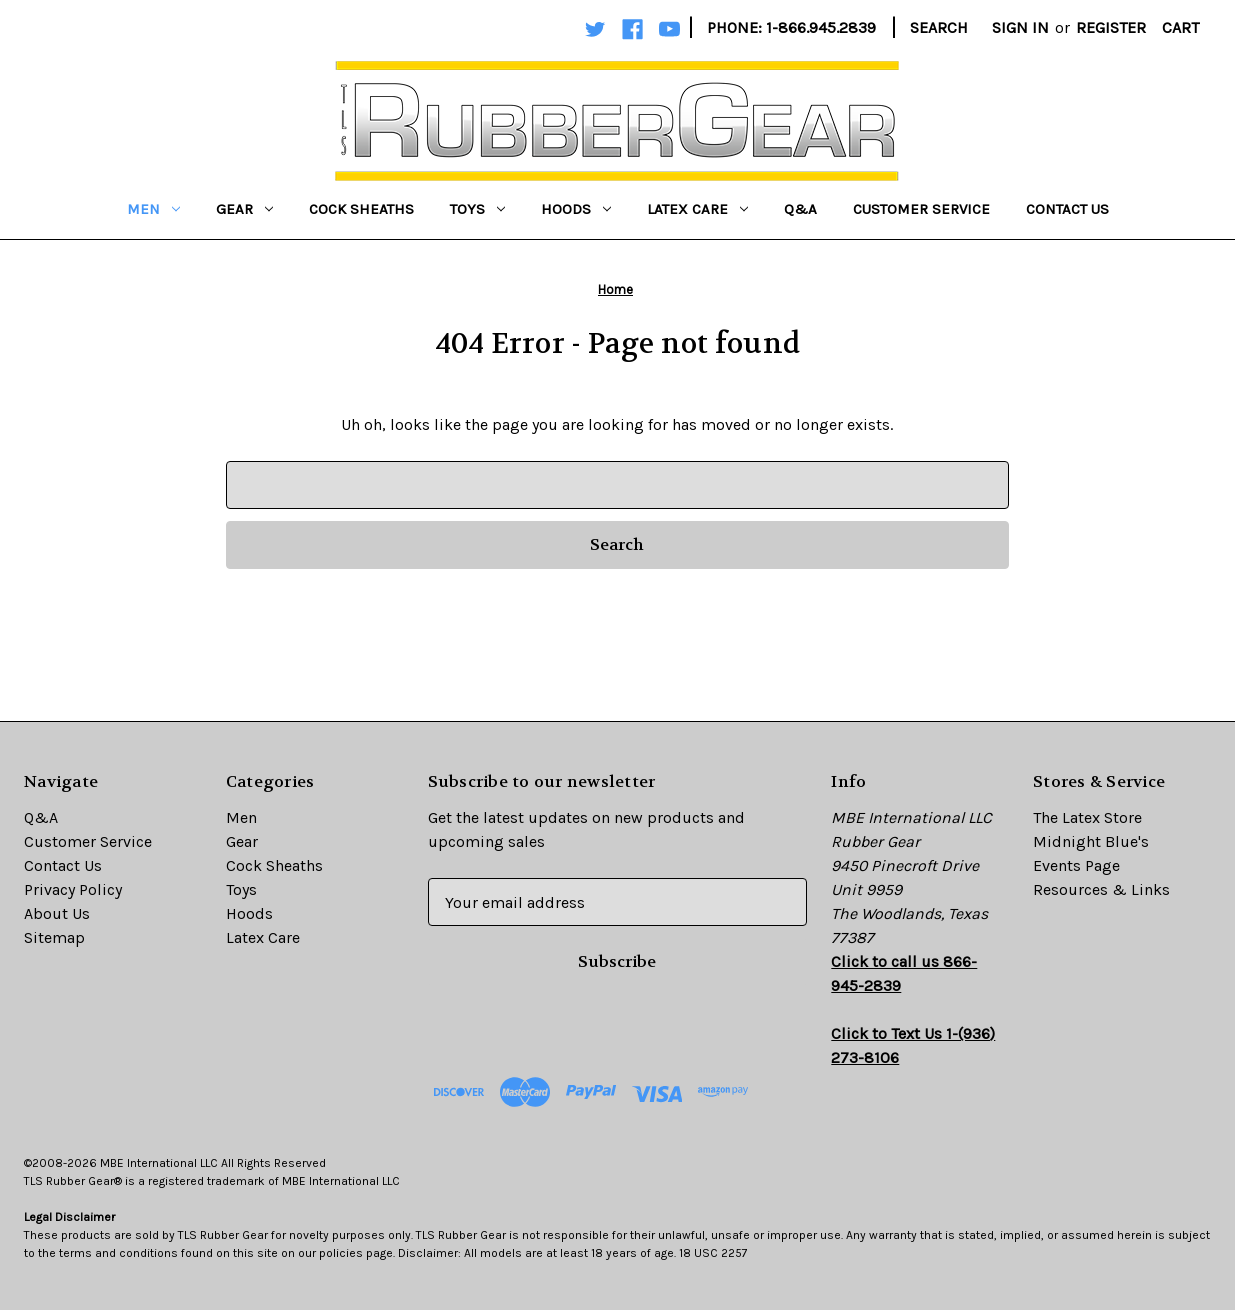  I want to click on Latex Care, so click(697, 209).